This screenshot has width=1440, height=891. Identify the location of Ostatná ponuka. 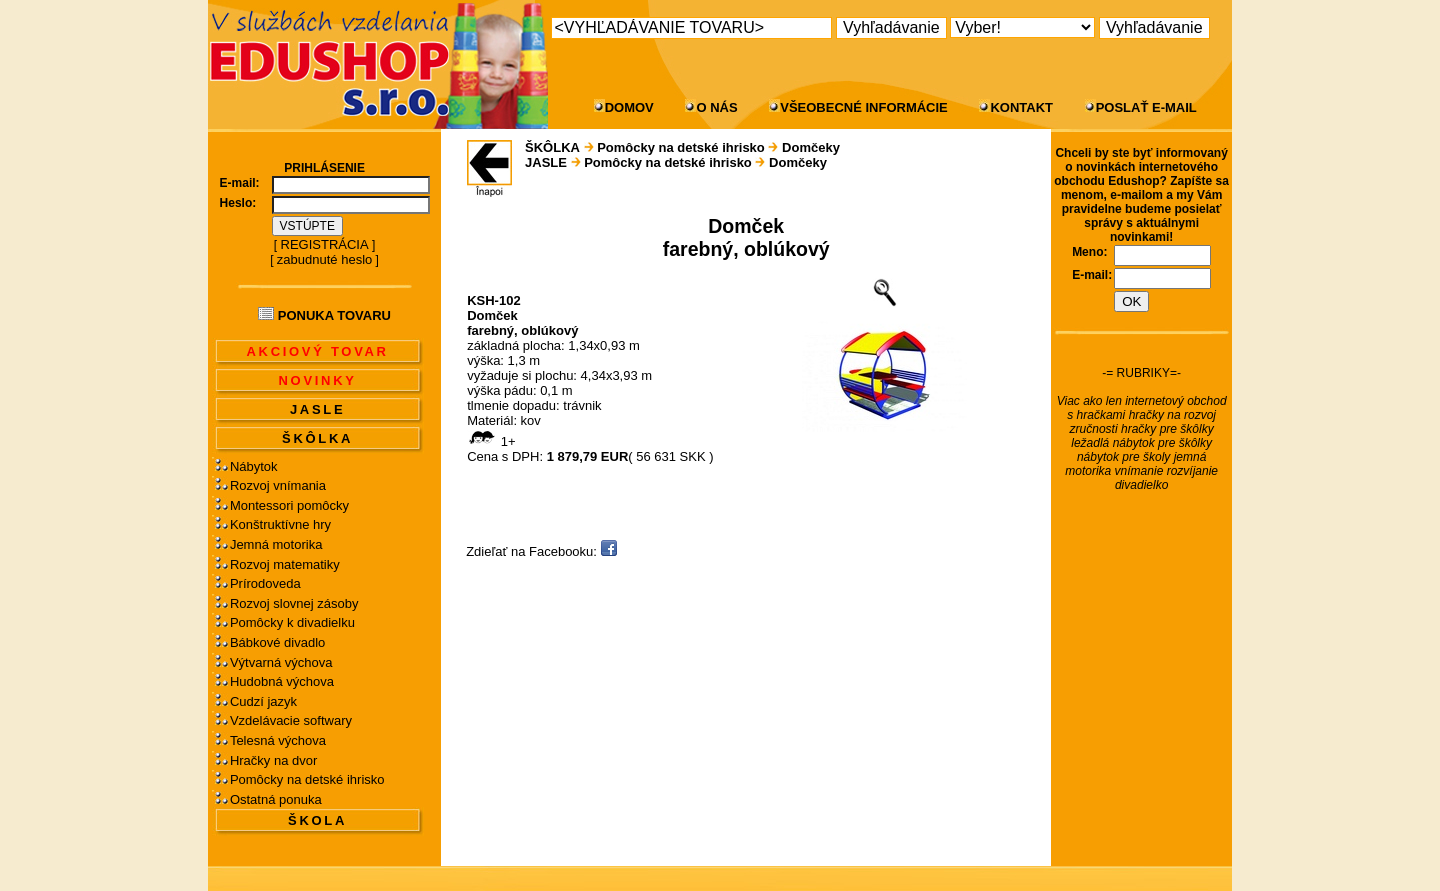
(276, 799).